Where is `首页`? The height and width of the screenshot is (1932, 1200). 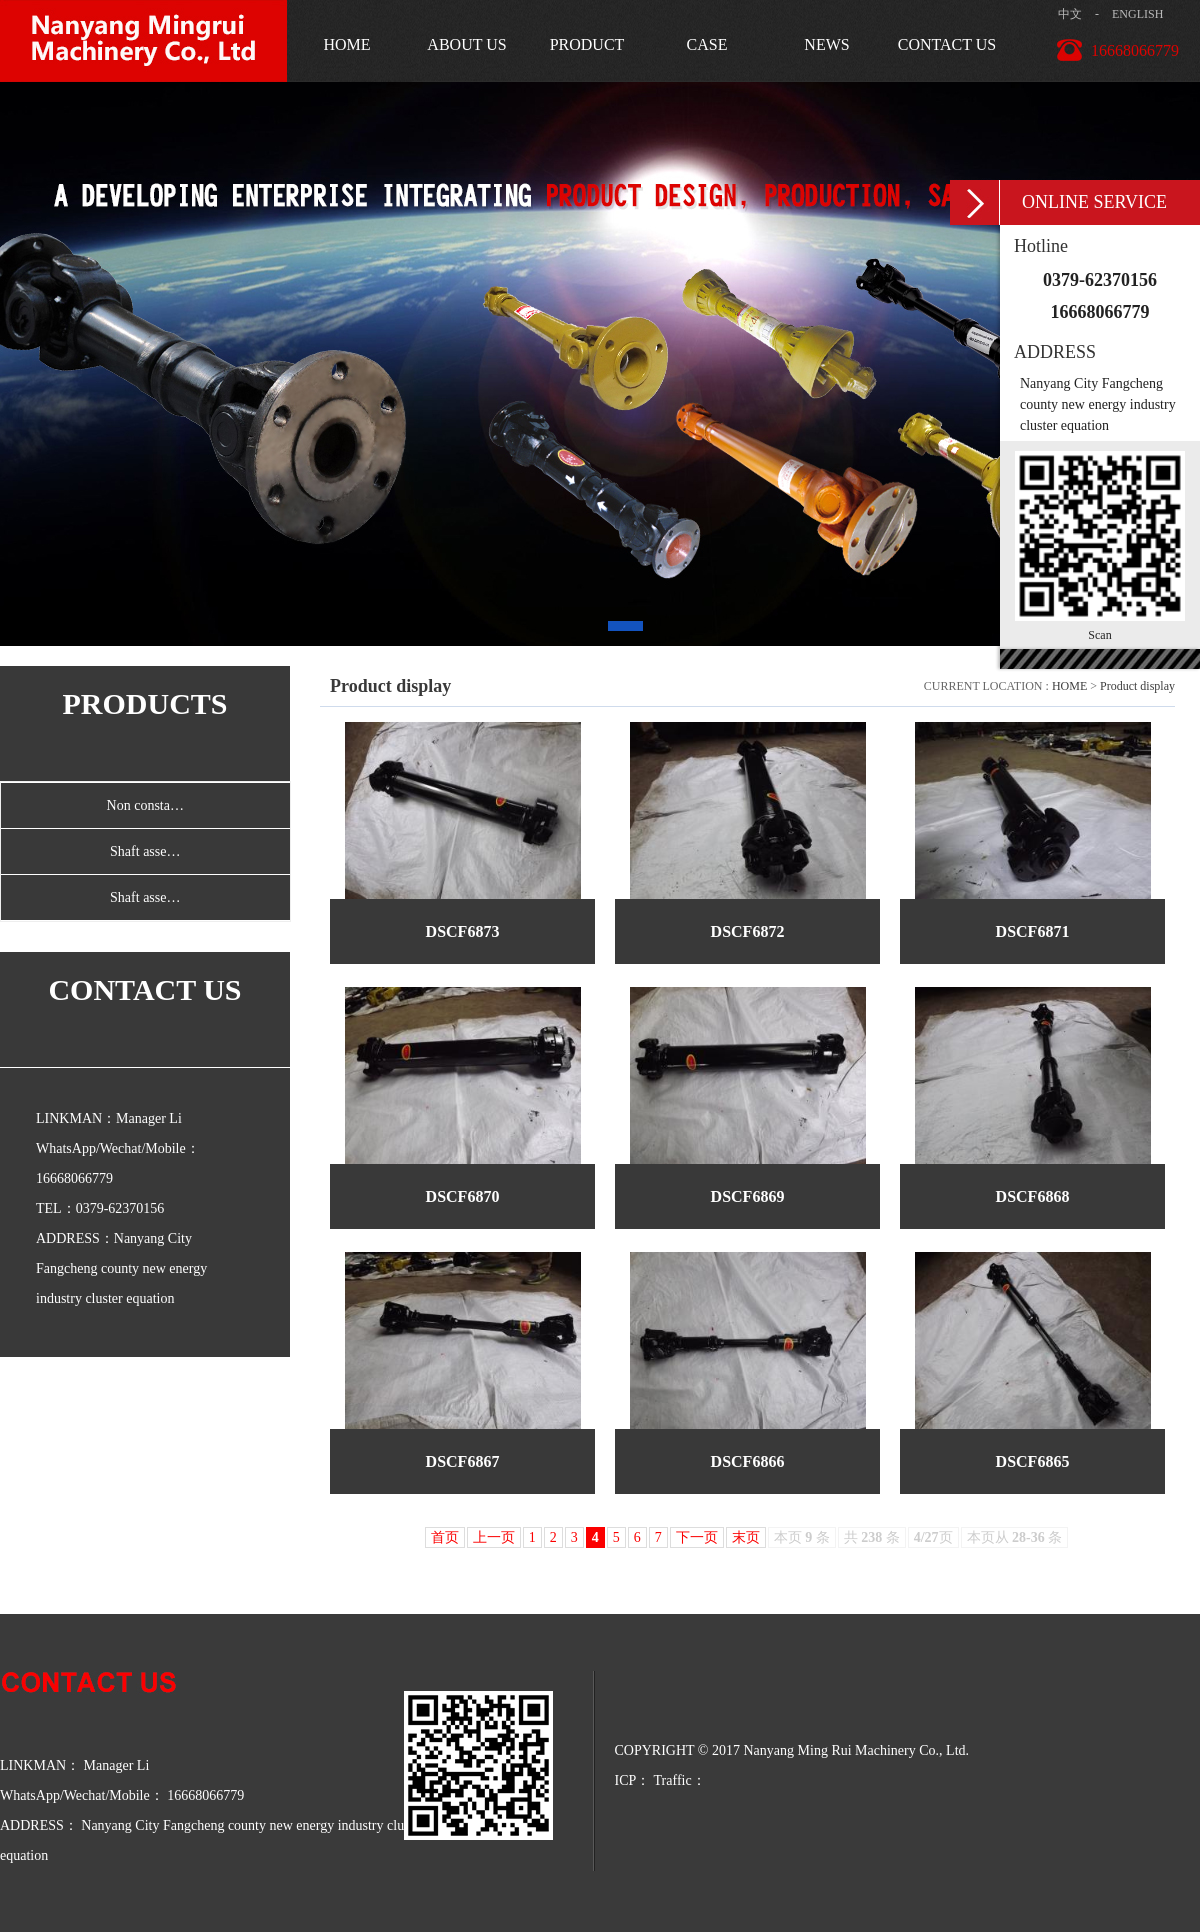
首页 is located at coordinates (445, 1537).